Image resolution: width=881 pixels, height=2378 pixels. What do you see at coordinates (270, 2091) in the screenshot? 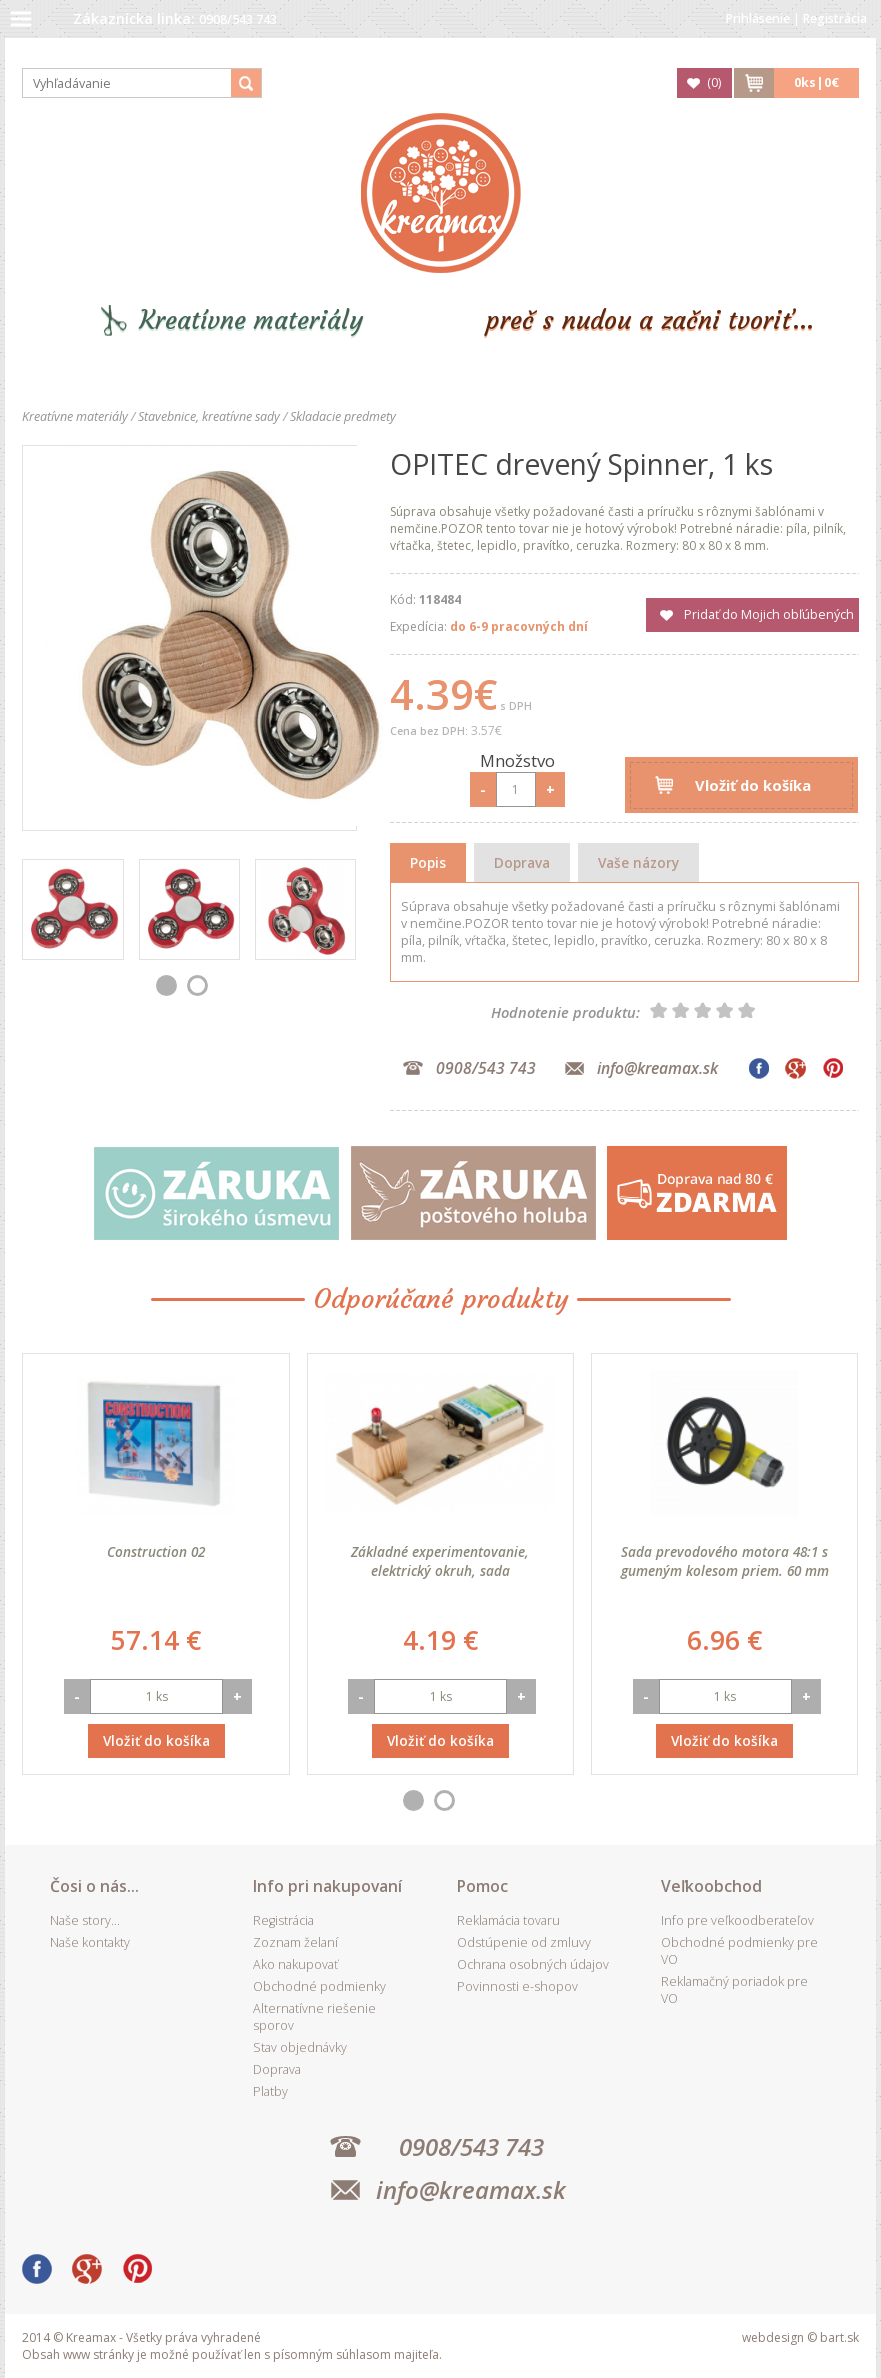
I see `Platby` at bounding box center [270, 2091].